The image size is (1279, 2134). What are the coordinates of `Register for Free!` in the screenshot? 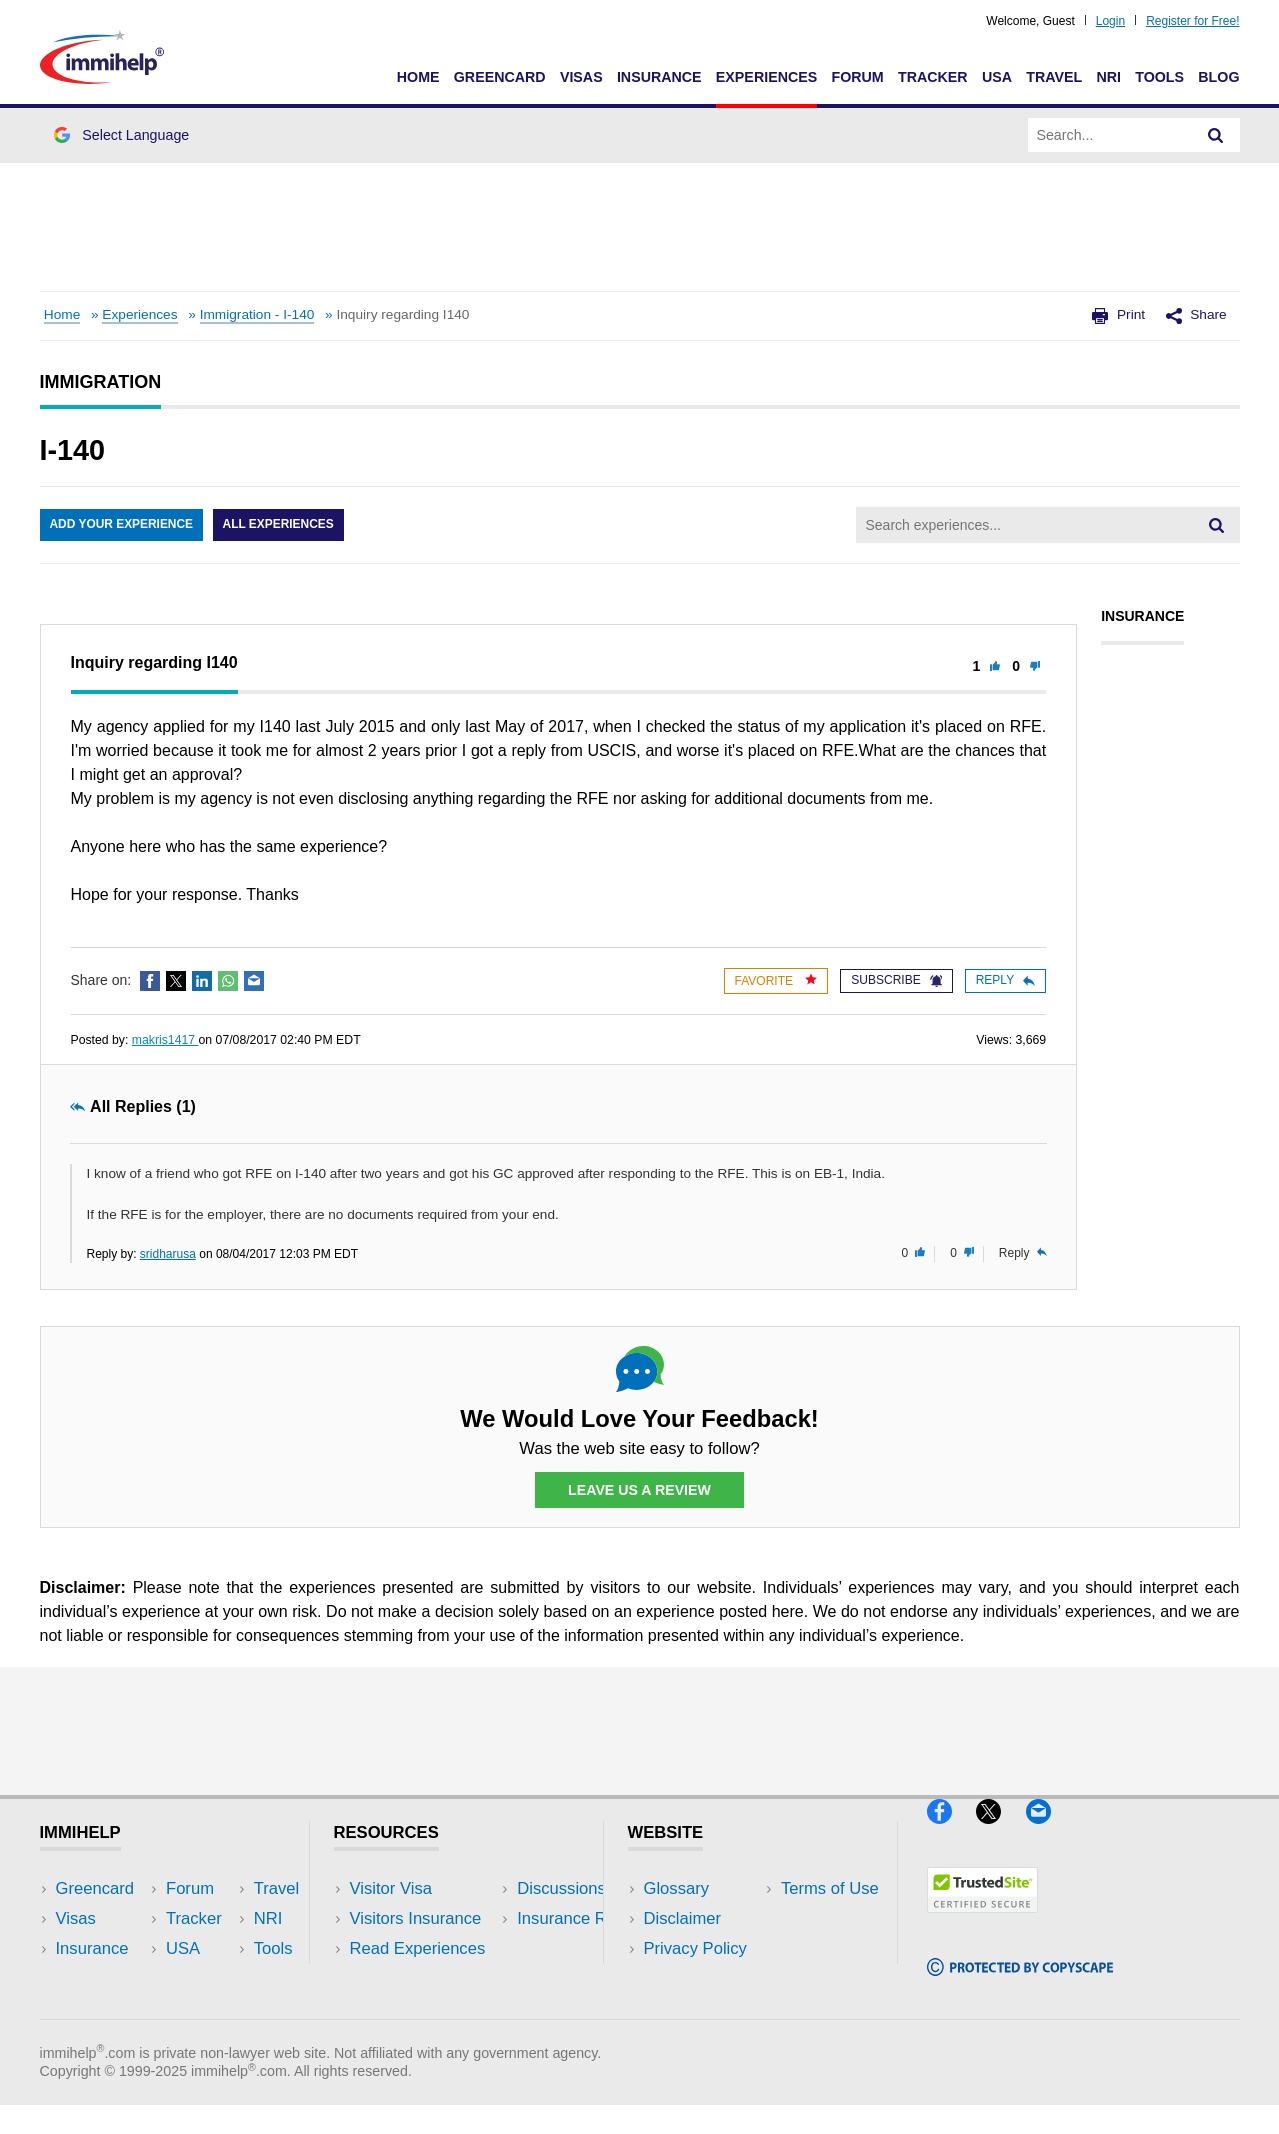 It's located at (1192, 21).